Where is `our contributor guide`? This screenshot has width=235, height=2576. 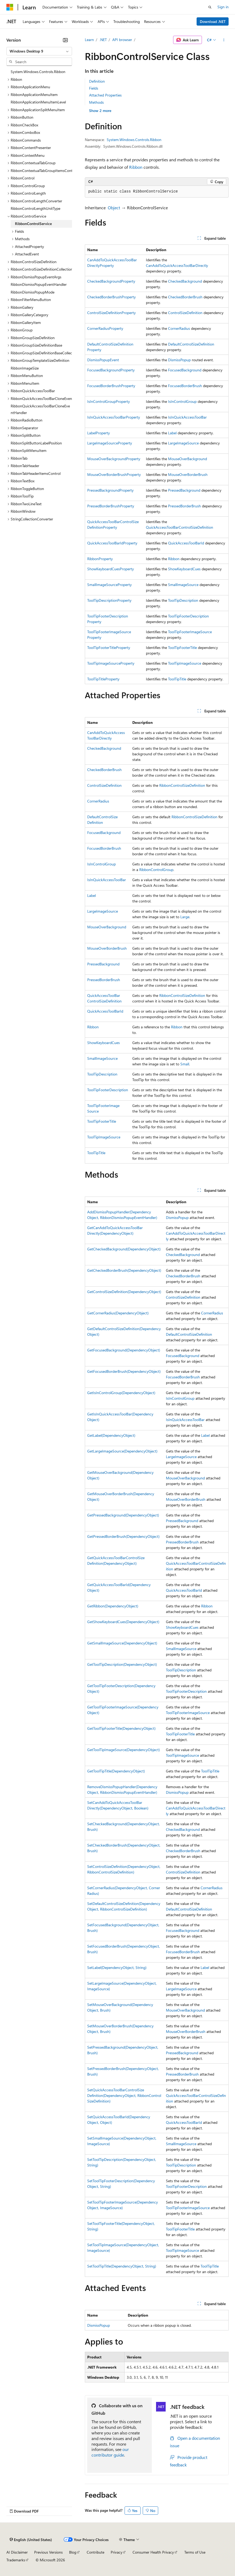
our contributor guide is located at coordinates (110, 2452).